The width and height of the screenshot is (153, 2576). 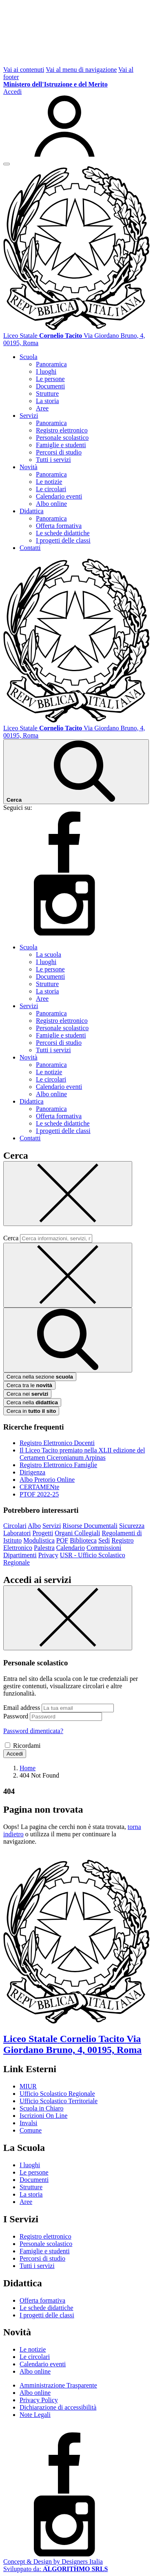 What do you see at coordinates (29, 415) in the screenshot?
I see `Servizi [button]` at bounding box center [29, 415].